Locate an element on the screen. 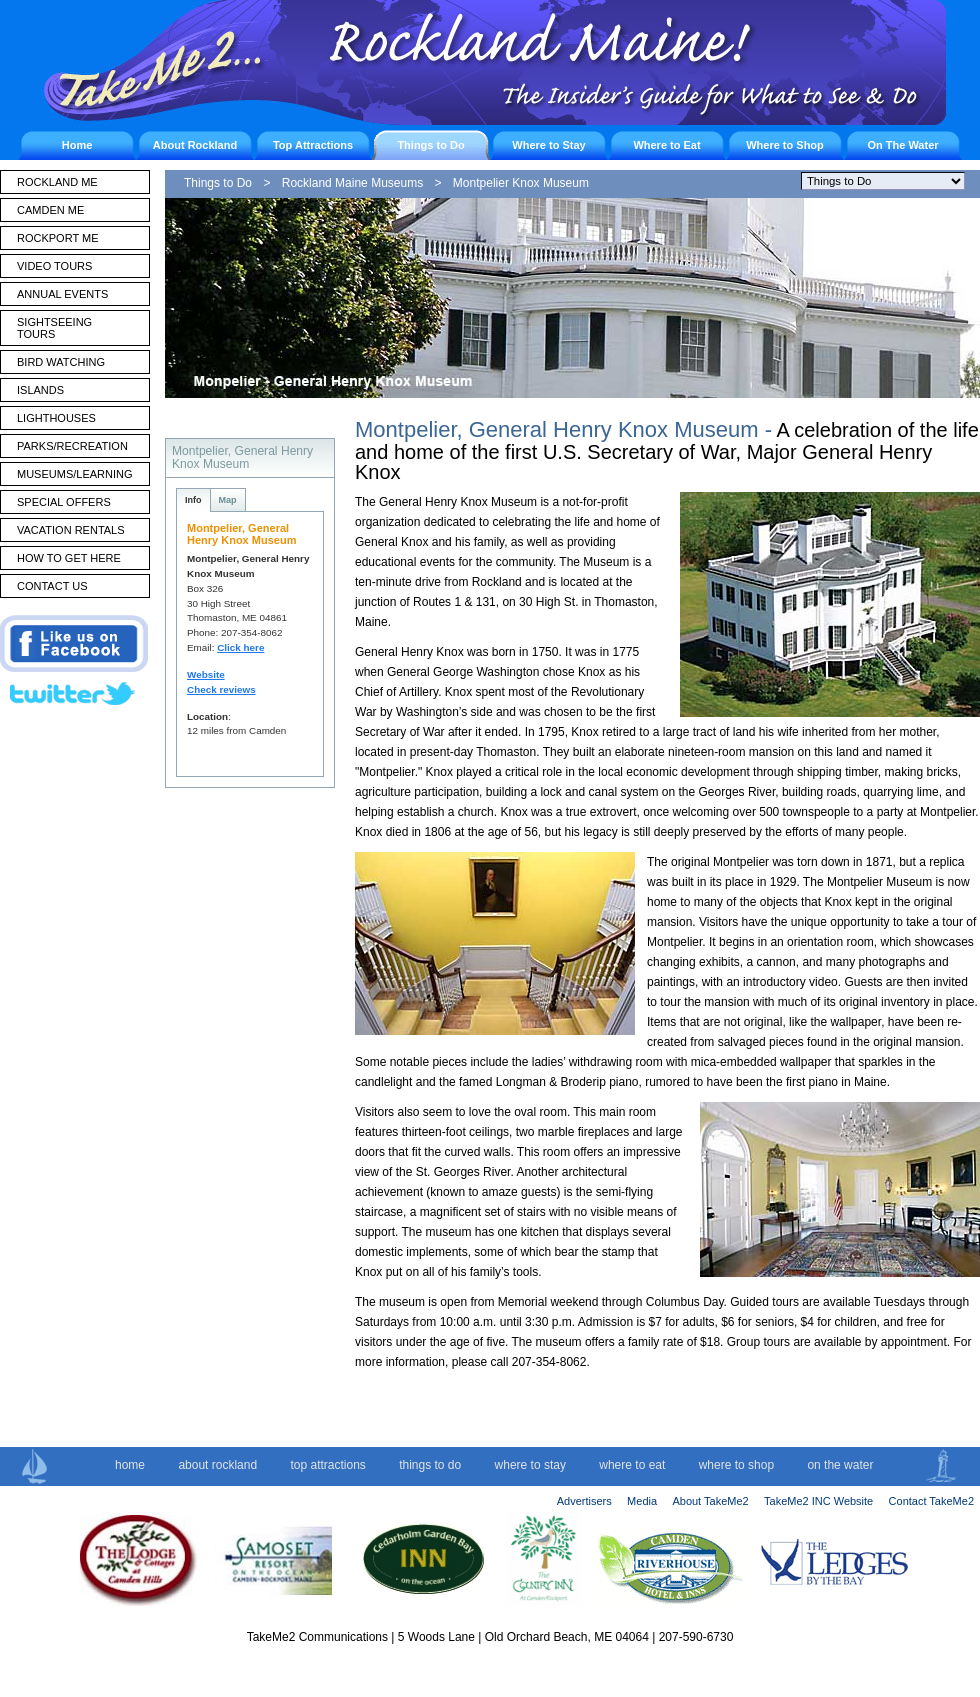 This screenshot has width=980, height=1697. About TakeMe2 is located at coordinates (710, 1501).